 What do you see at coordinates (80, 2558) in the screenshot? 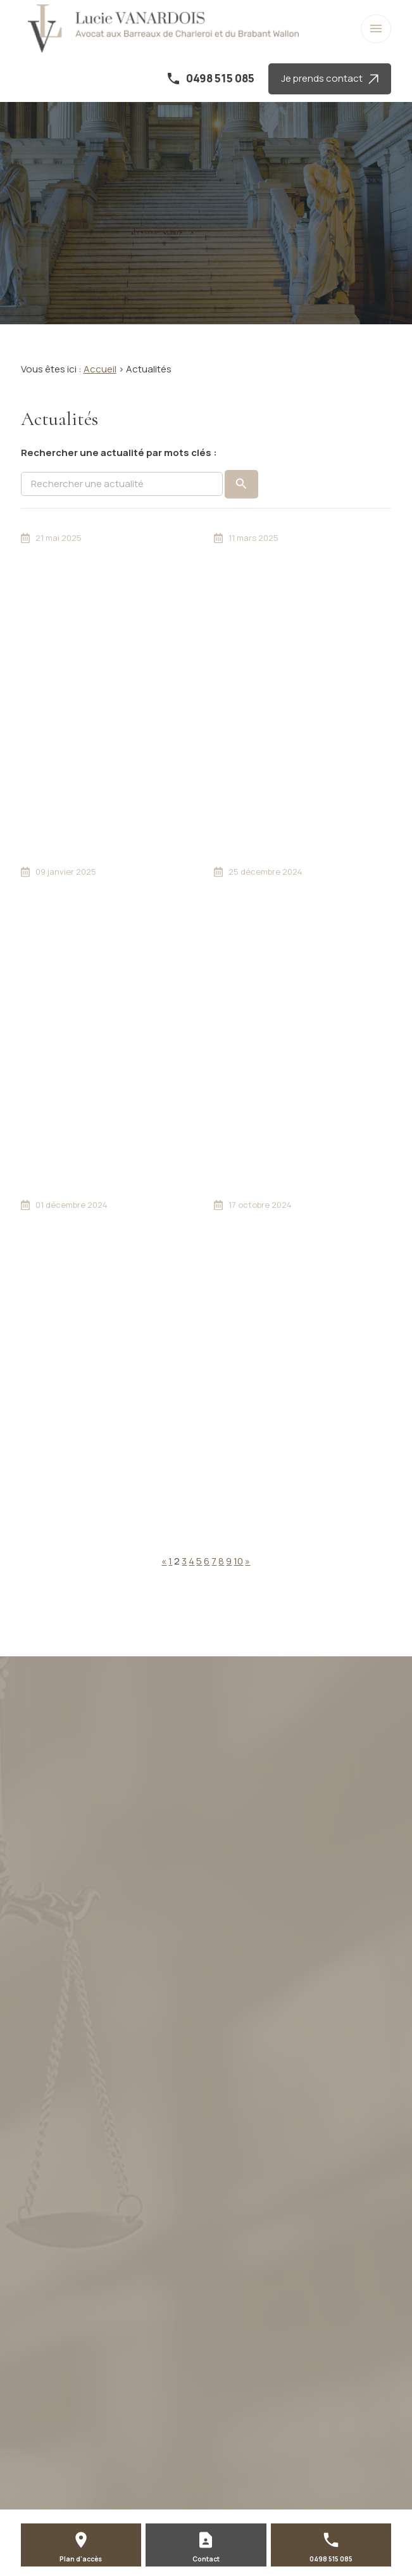
I see `Plan d'accès` at bounding box center [80, 2558].